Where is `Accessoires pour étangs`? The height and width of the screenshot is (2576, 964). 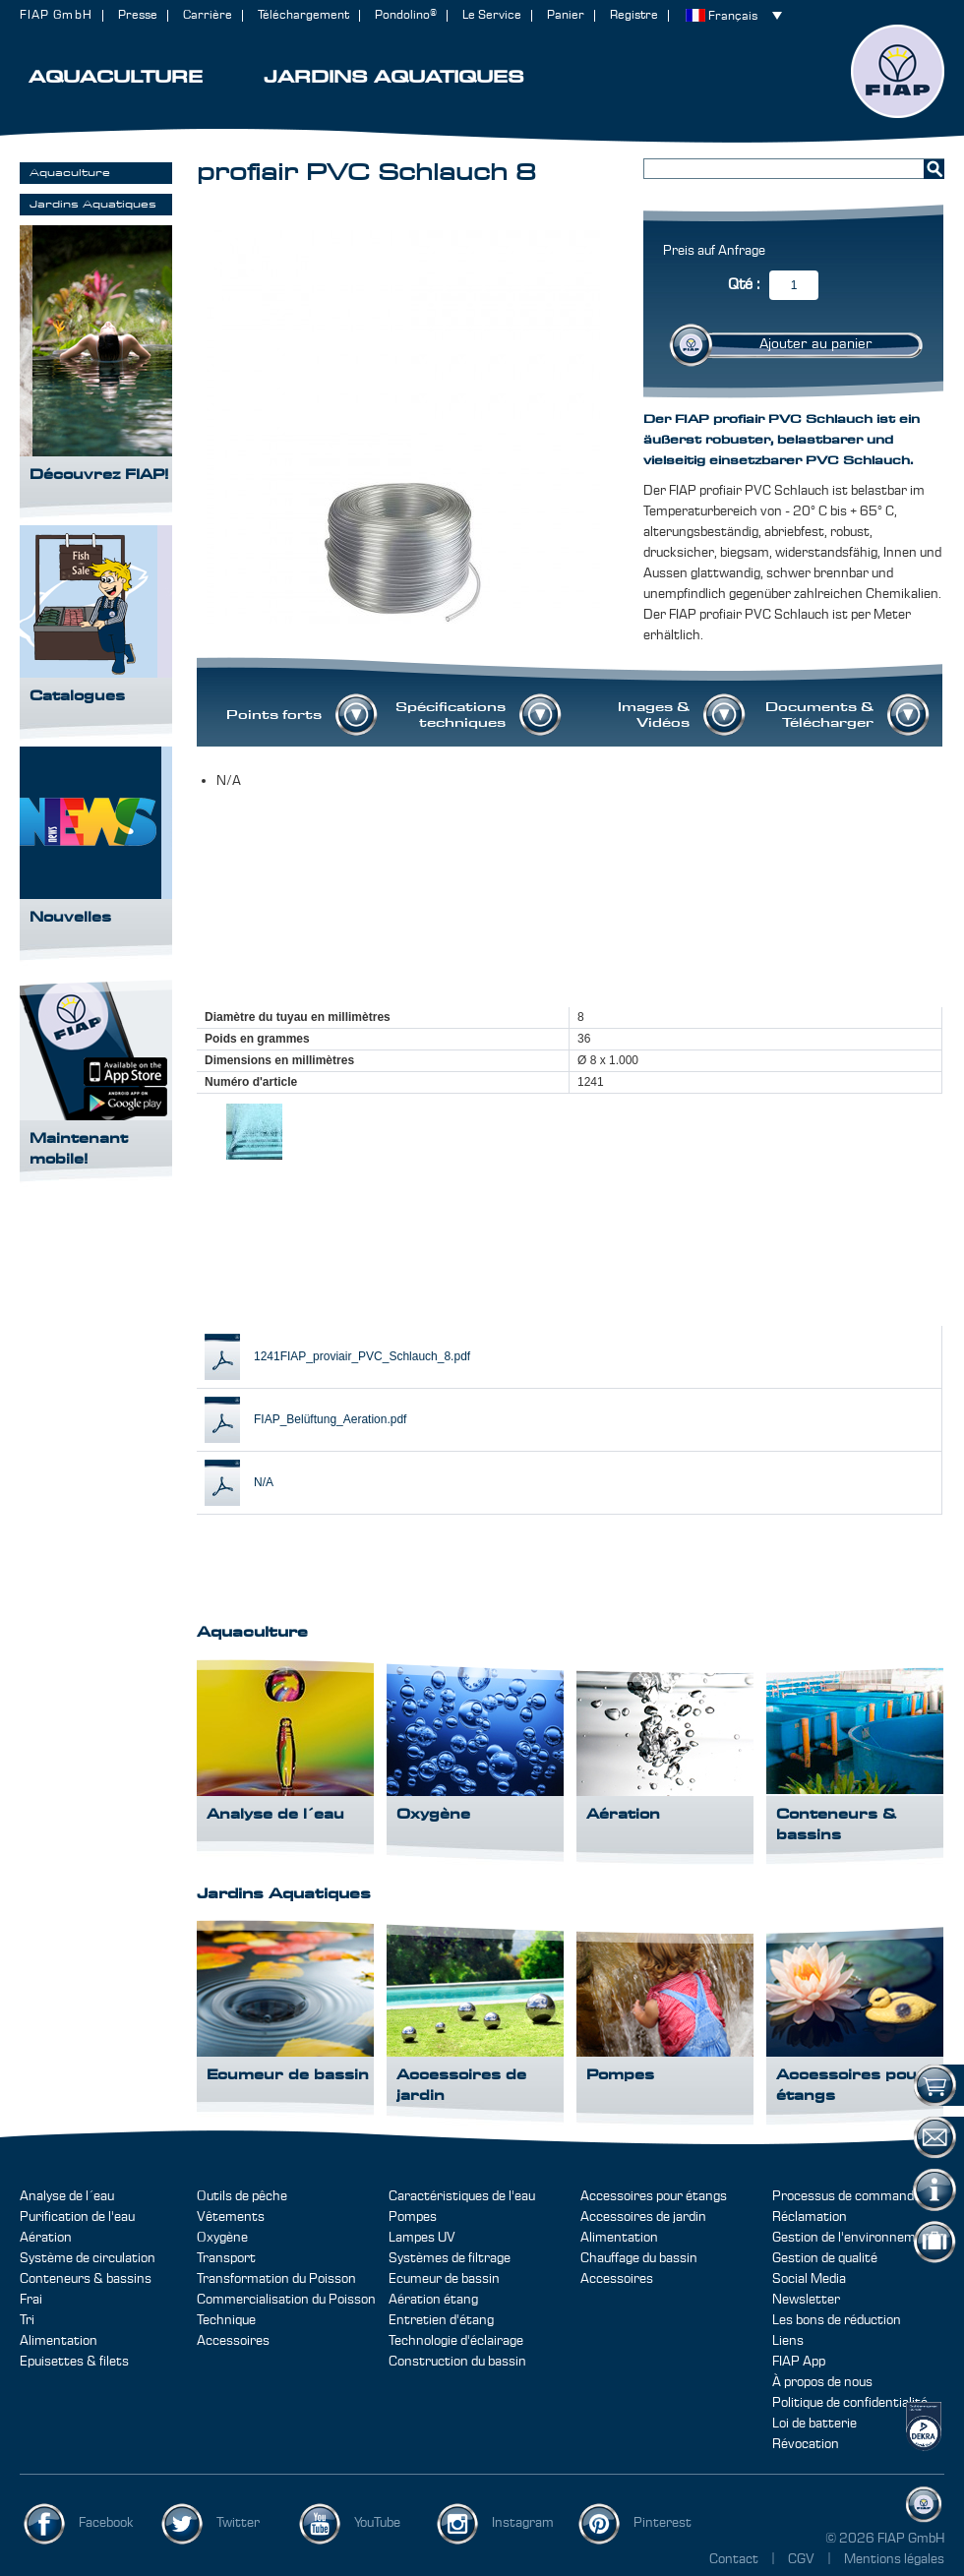
Accessoires pour étangs is located at coordinates (653, 2196).